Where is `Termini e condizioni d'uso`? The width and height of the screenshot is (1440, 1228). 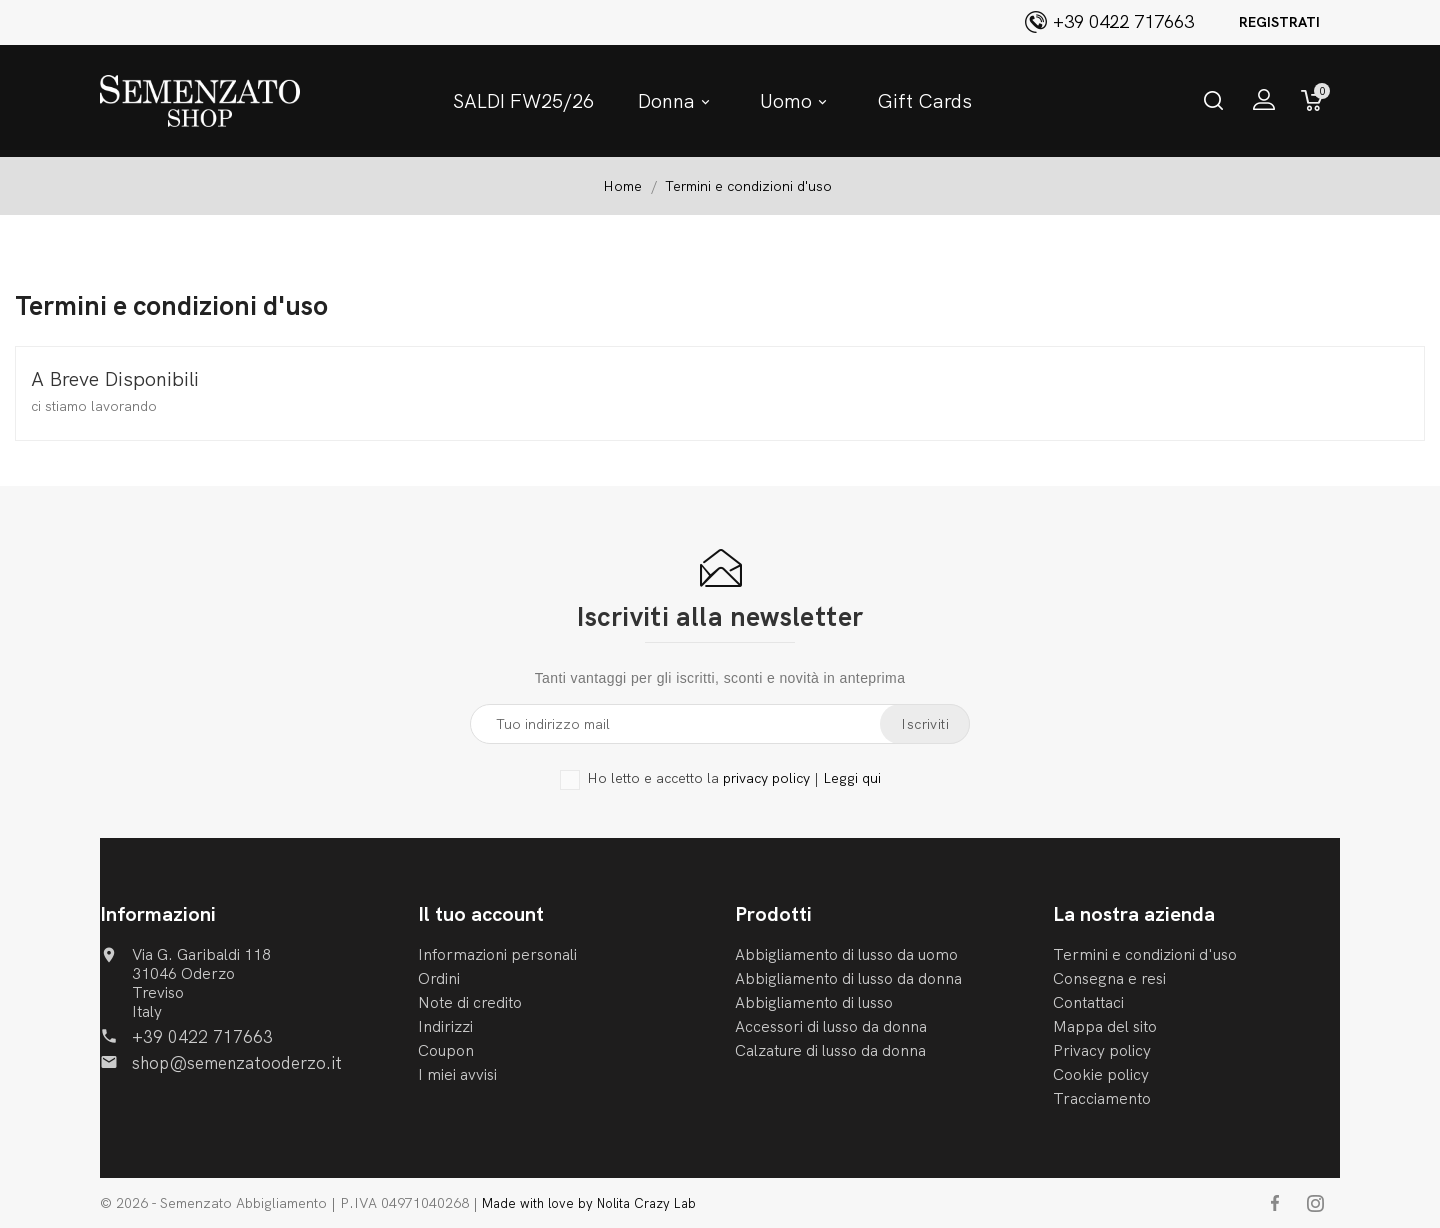 Termini e condizioni d'uso is located at coordinates (1145, 954).